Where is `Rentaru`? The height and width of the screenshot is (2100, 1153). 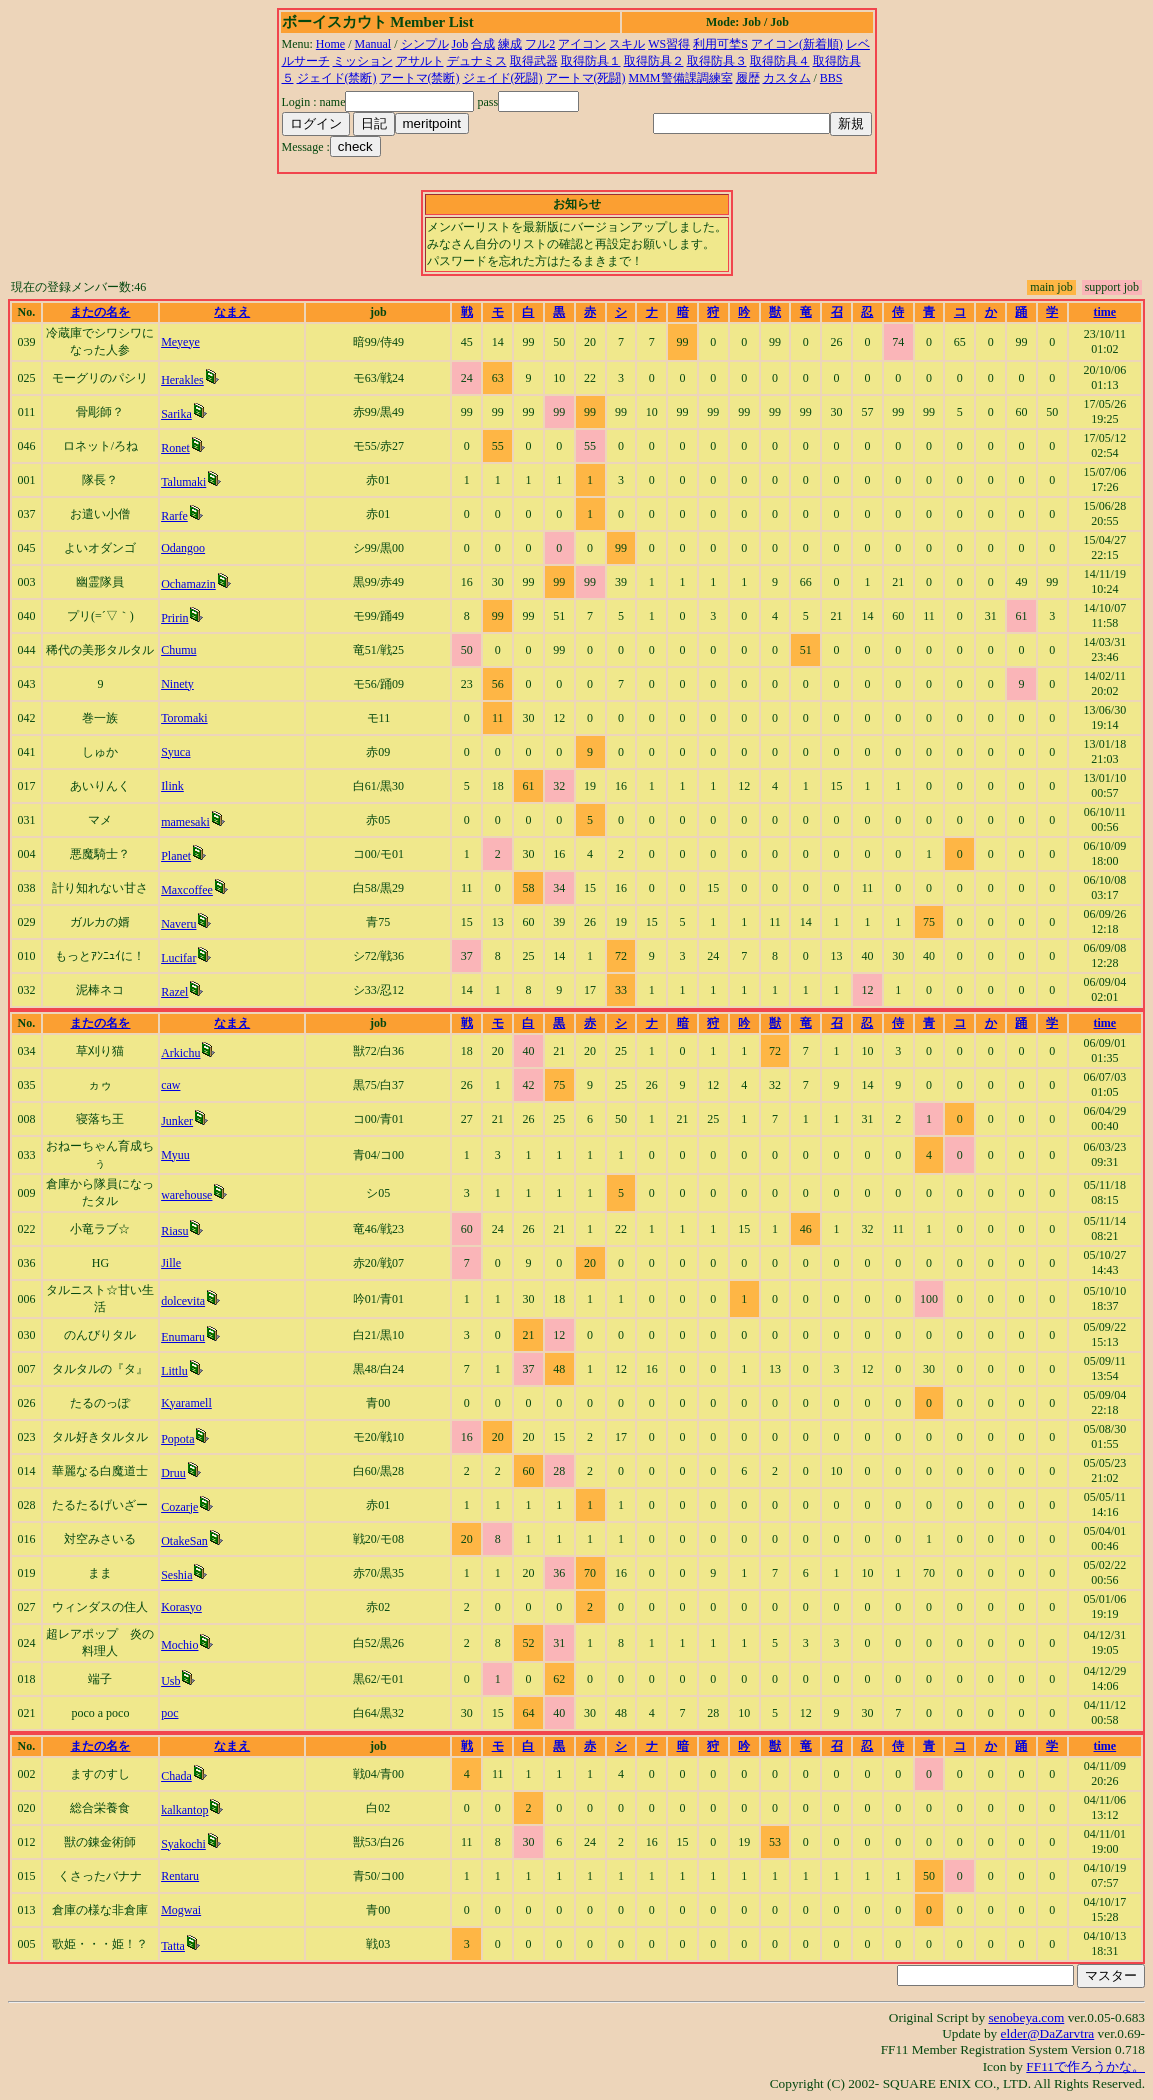 Rentaru is located at coordinates (180, 1876).